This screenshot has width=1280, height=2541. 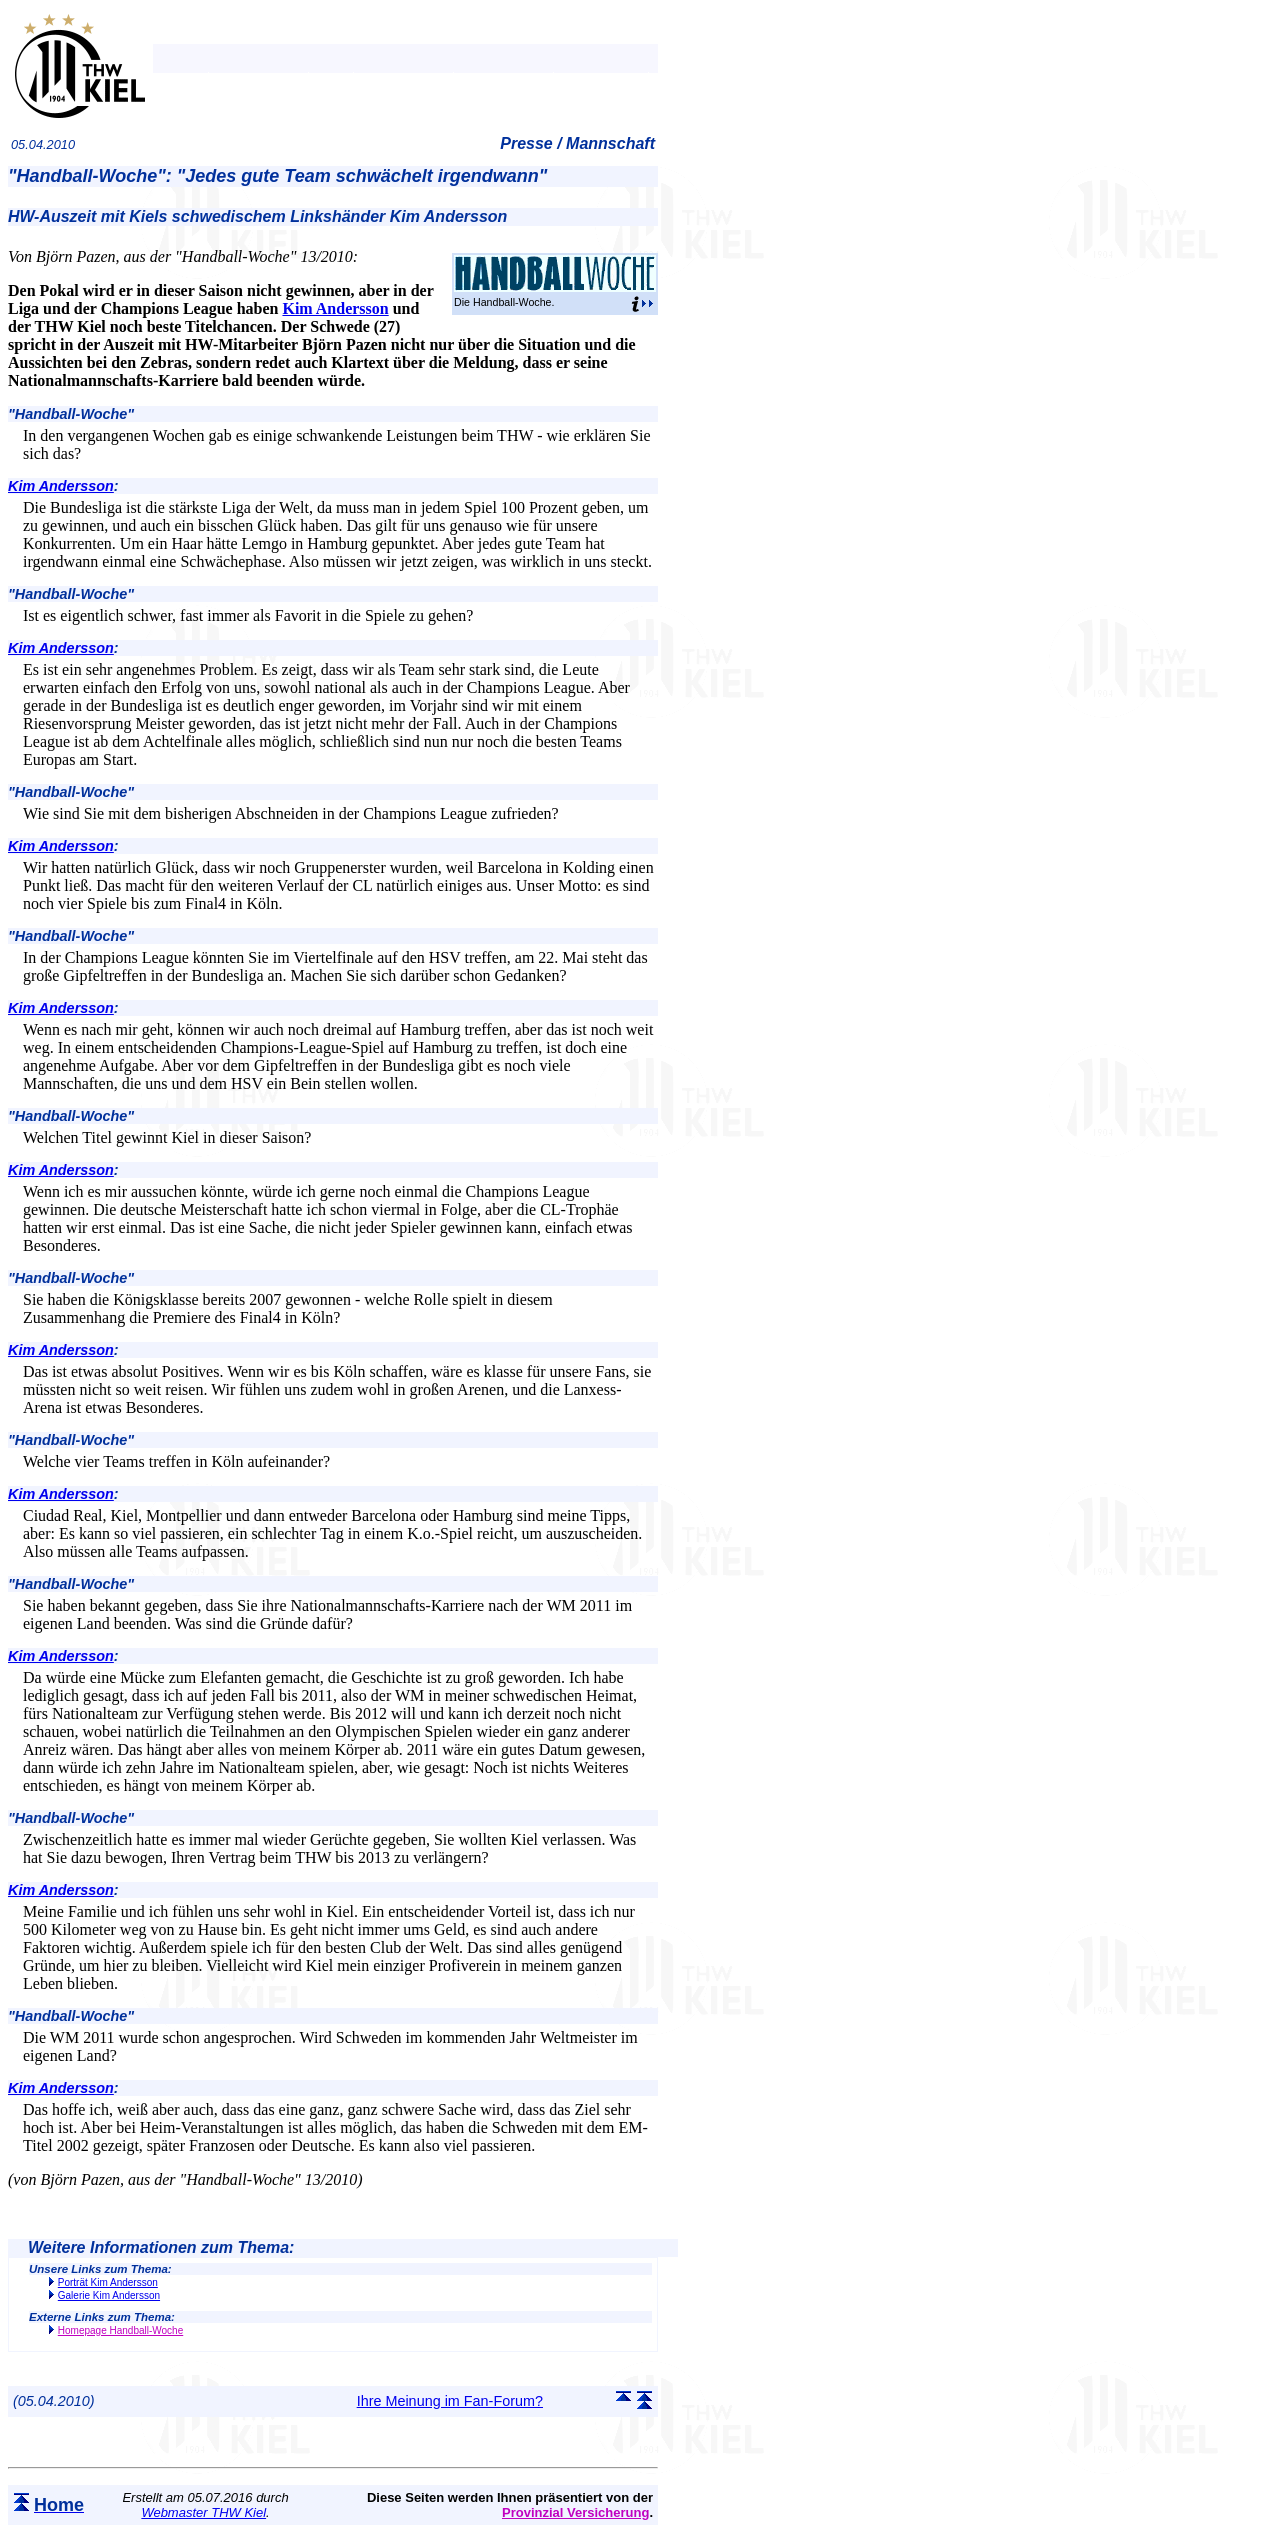 What do you see at coordinates (450, 2401) in the screenshot?
I see `Ihre Meinung im Fan-Forum?` at bounding box center [450, 2401].